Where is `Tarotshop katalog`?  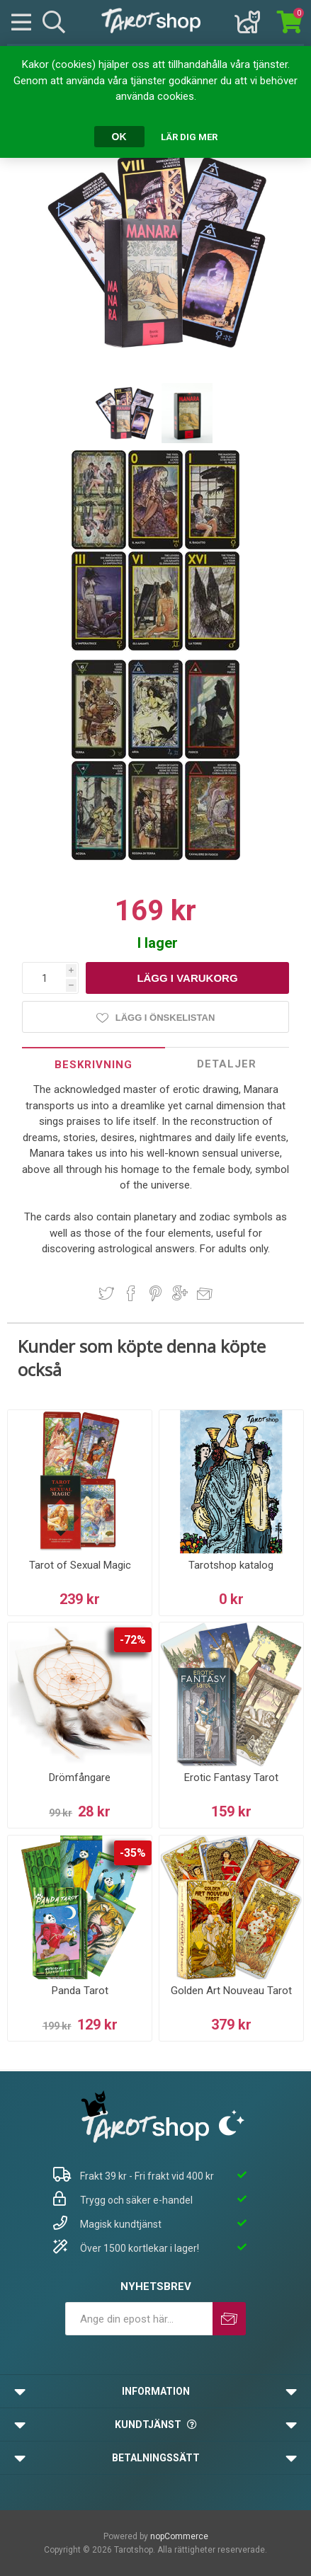
Tarotshop katalog is located at coordinates (230, 1565).